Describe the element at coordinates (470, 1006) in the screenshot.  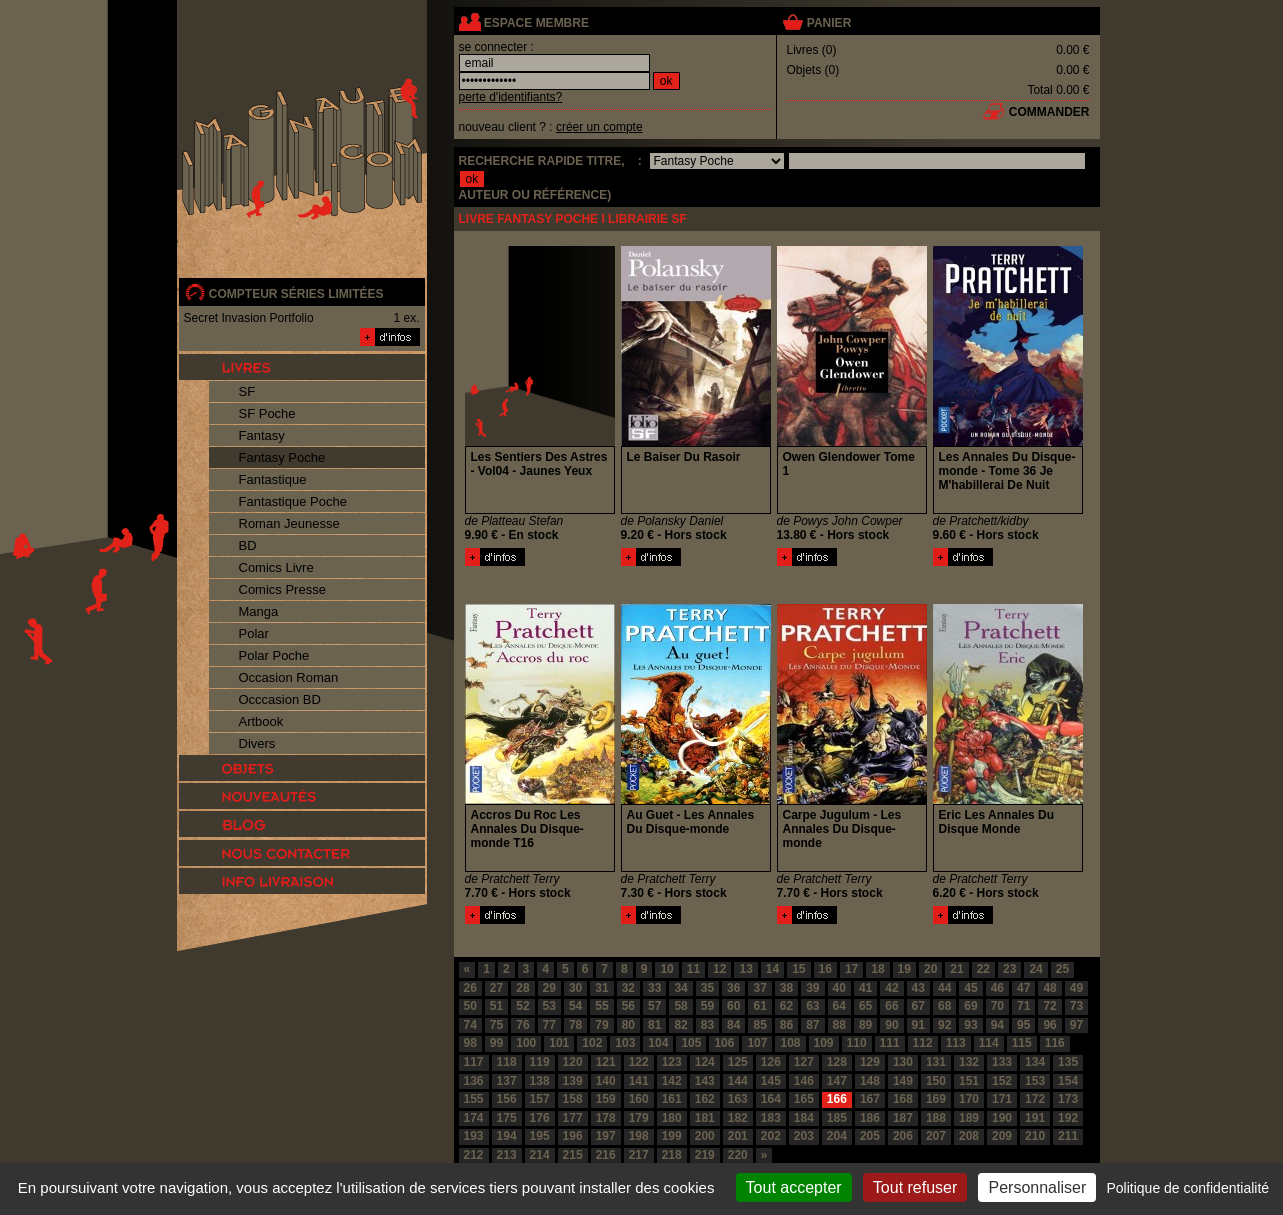
I see `50` at that location.